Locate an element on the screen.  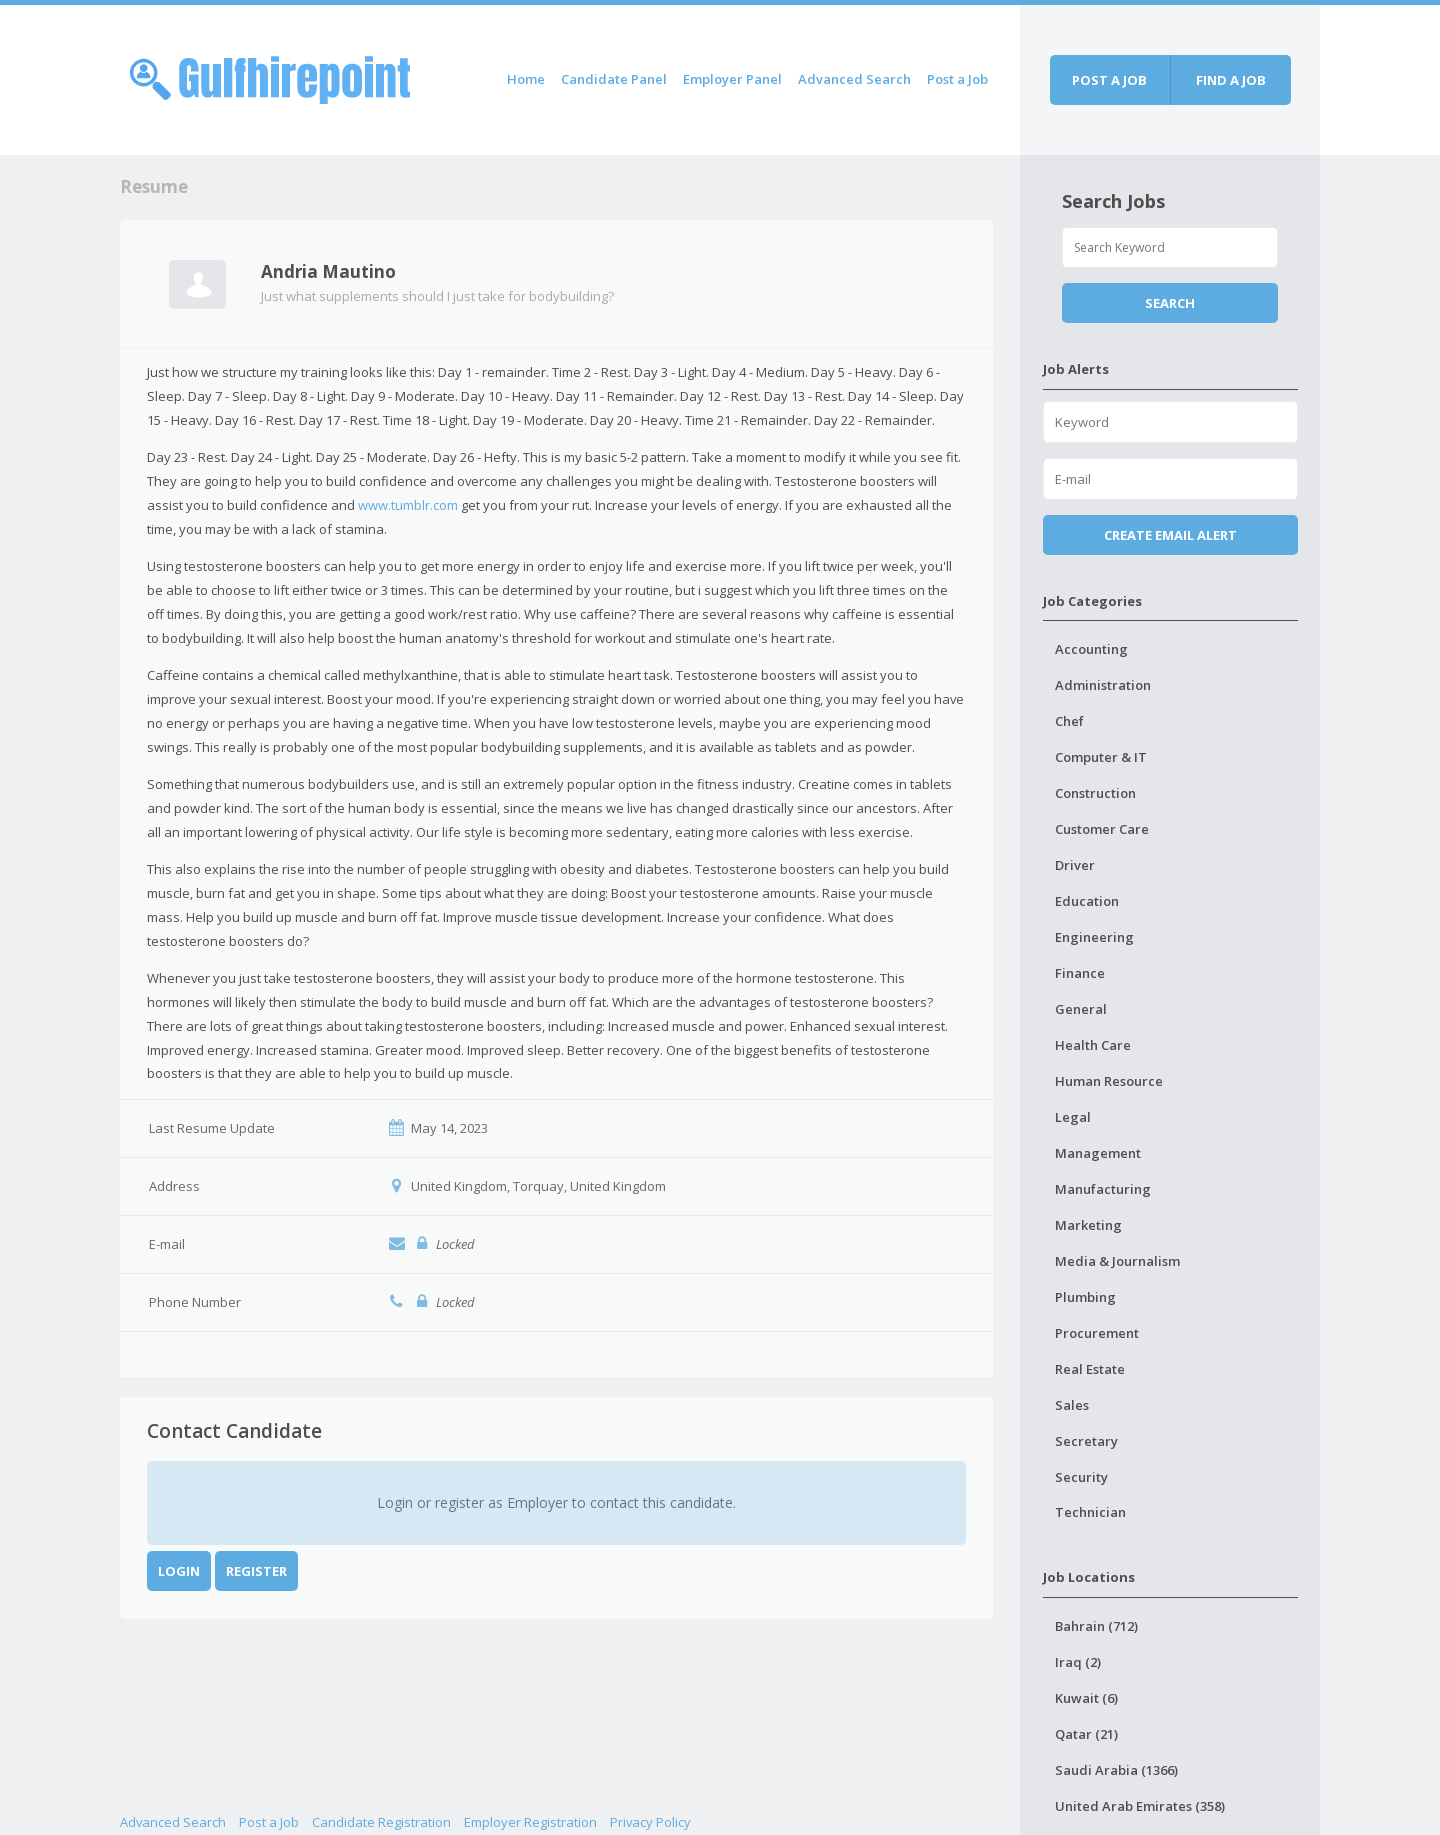
Education is located at coordinates (1087, 901).